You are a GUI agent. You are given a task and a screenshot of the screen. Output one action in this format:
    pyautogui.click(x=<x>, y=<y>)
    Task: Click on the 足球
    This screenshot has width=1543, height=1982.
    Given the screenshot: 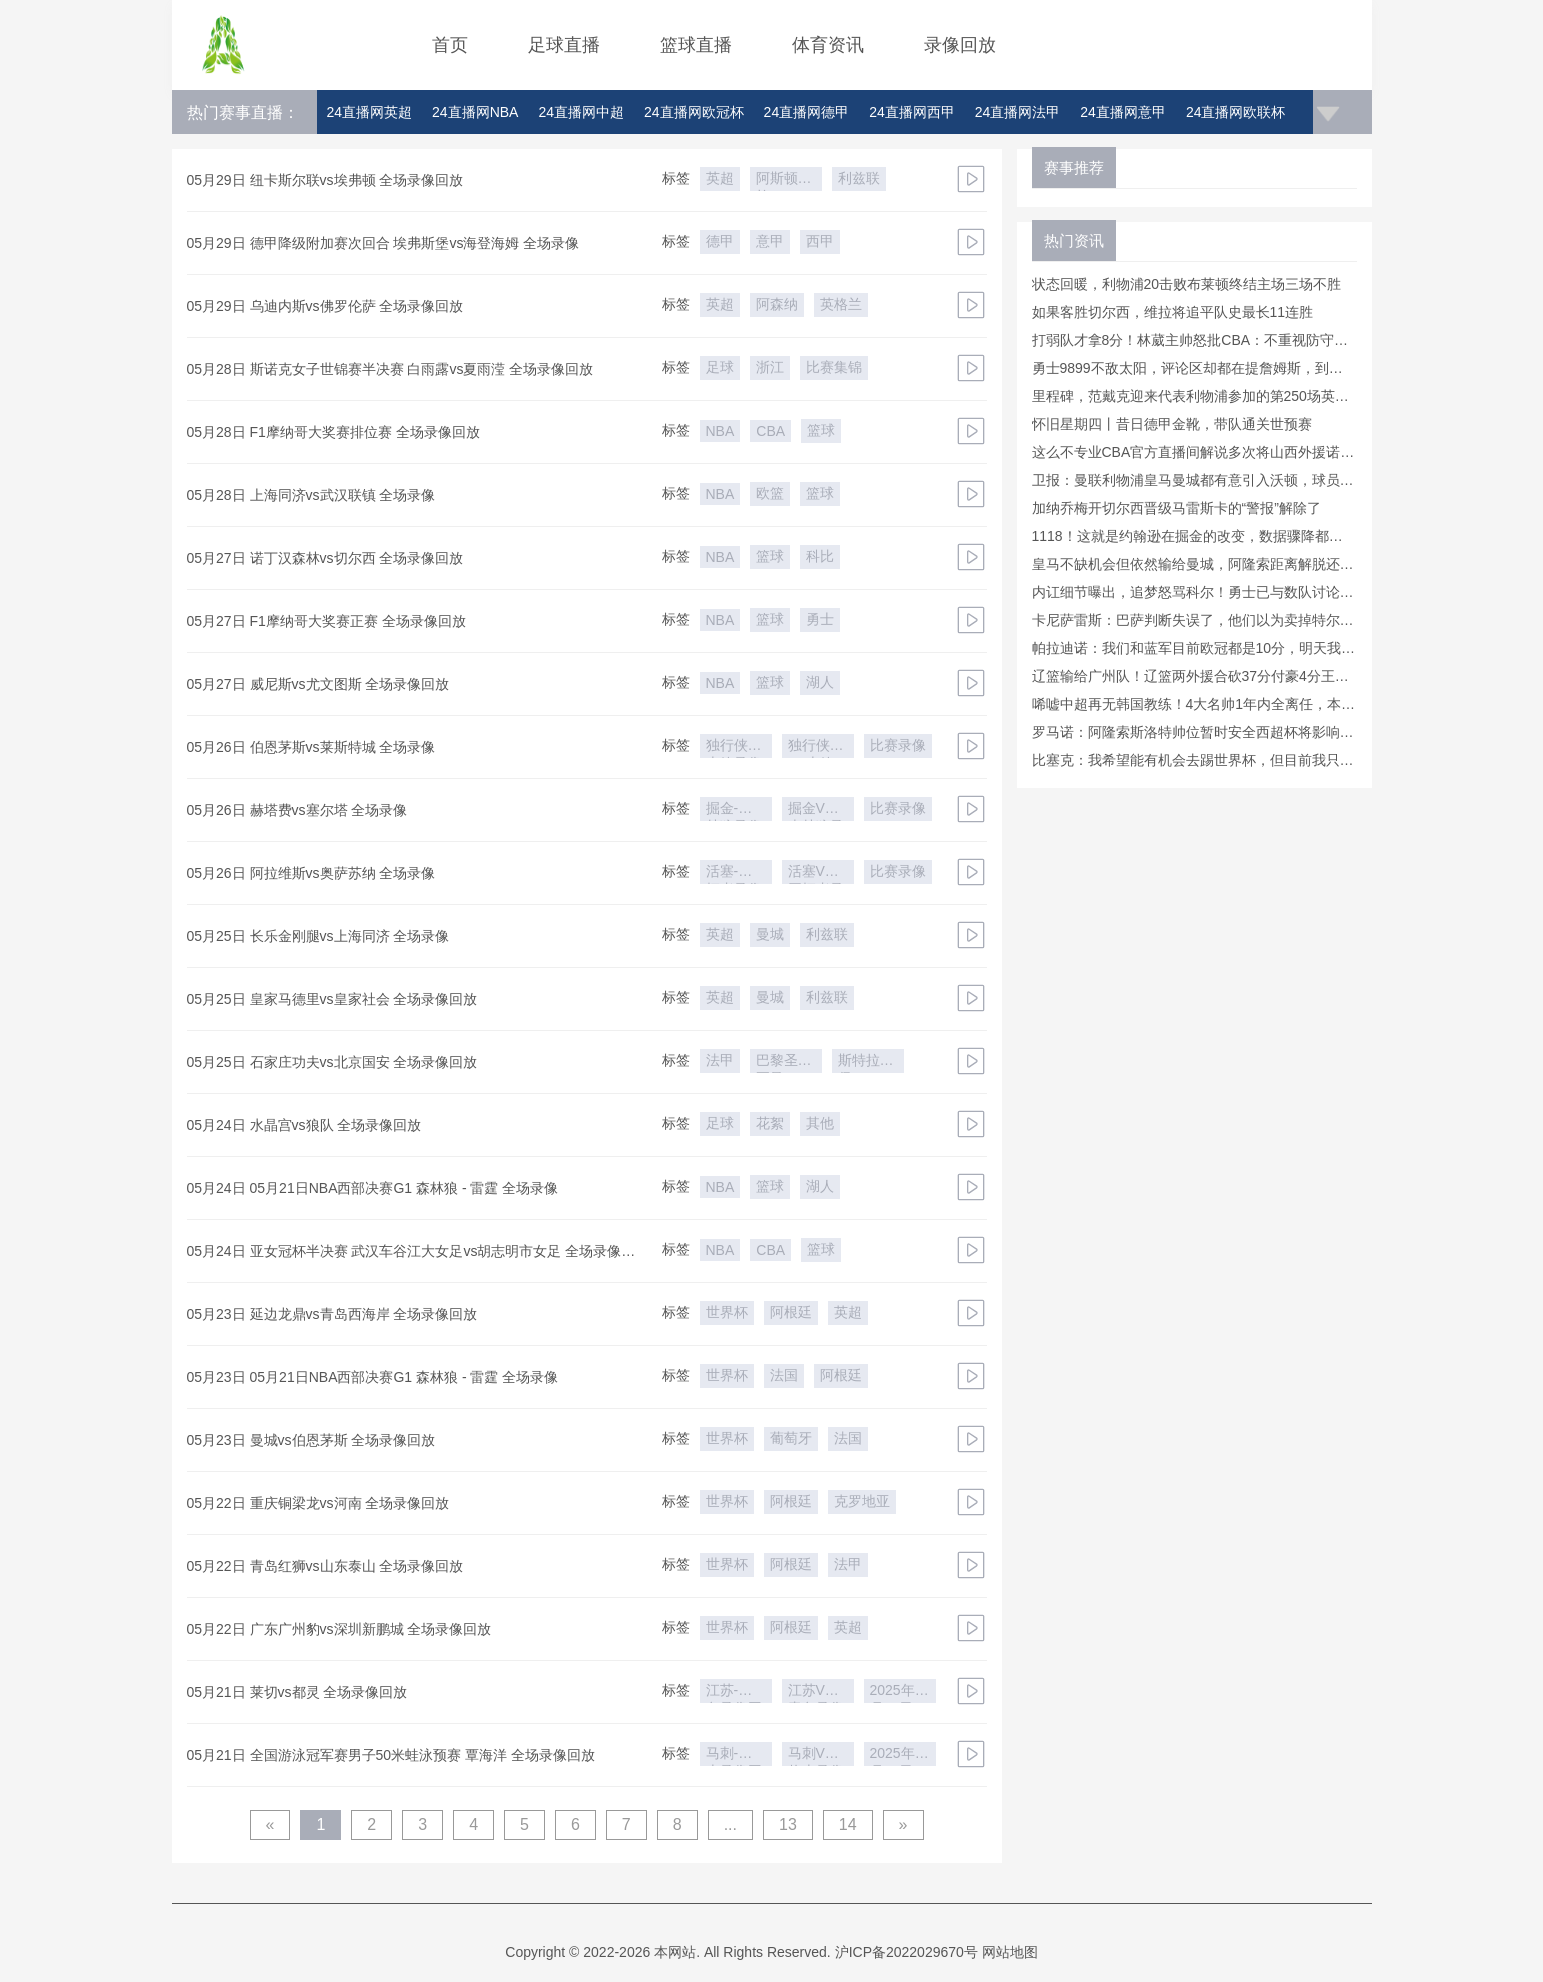 What is the action you would take?
    pyautogui.click(x=720, y=367)
    